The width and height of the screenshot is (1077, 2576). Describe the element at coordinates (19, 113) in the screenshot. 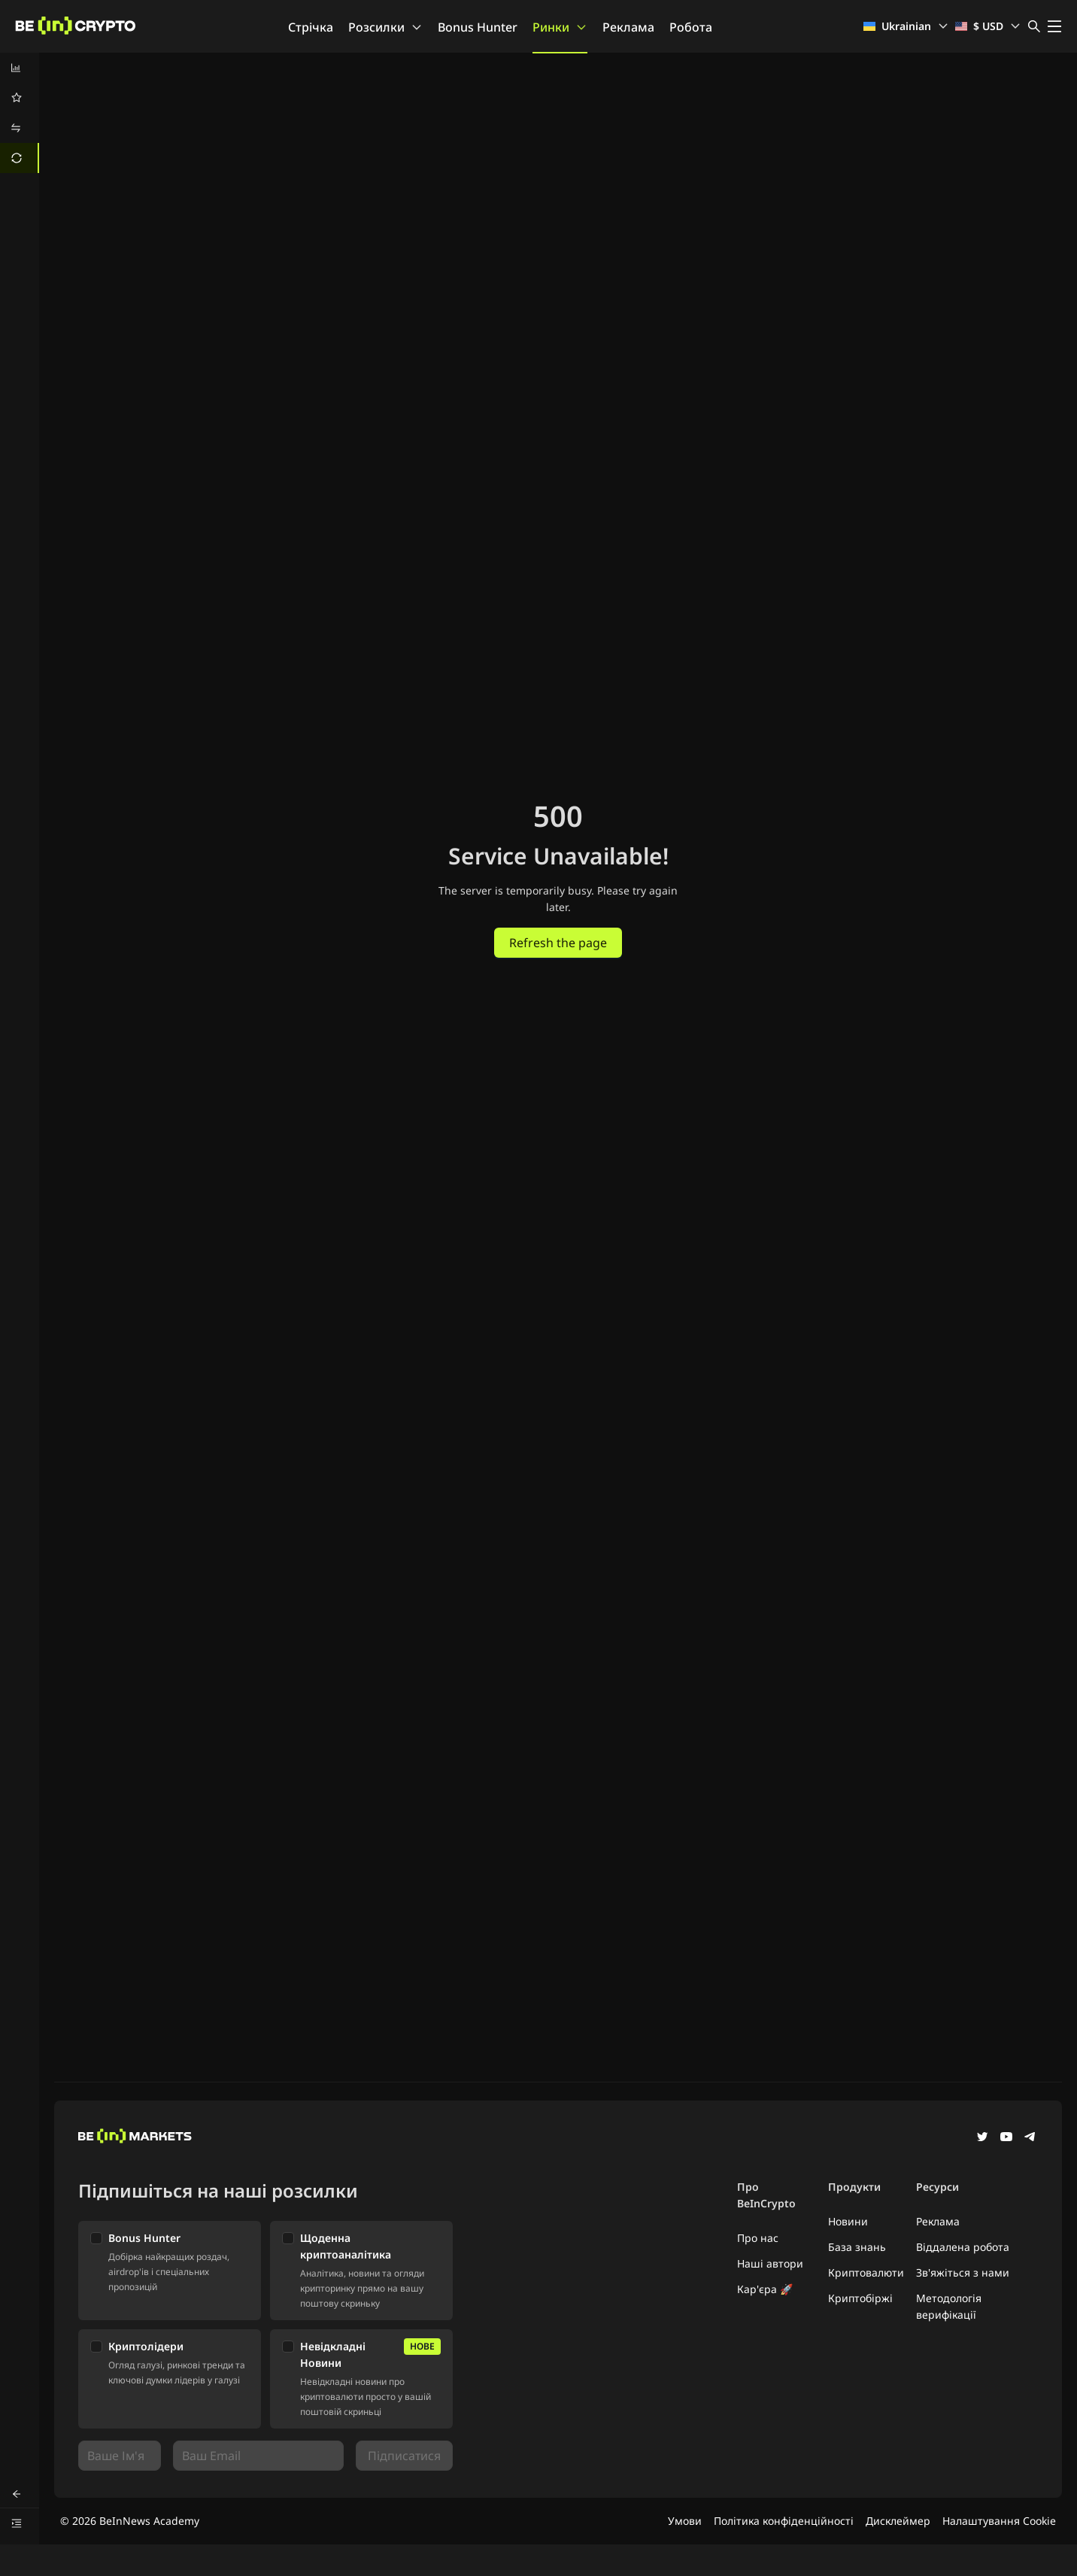

I see `[menu]` at that location.